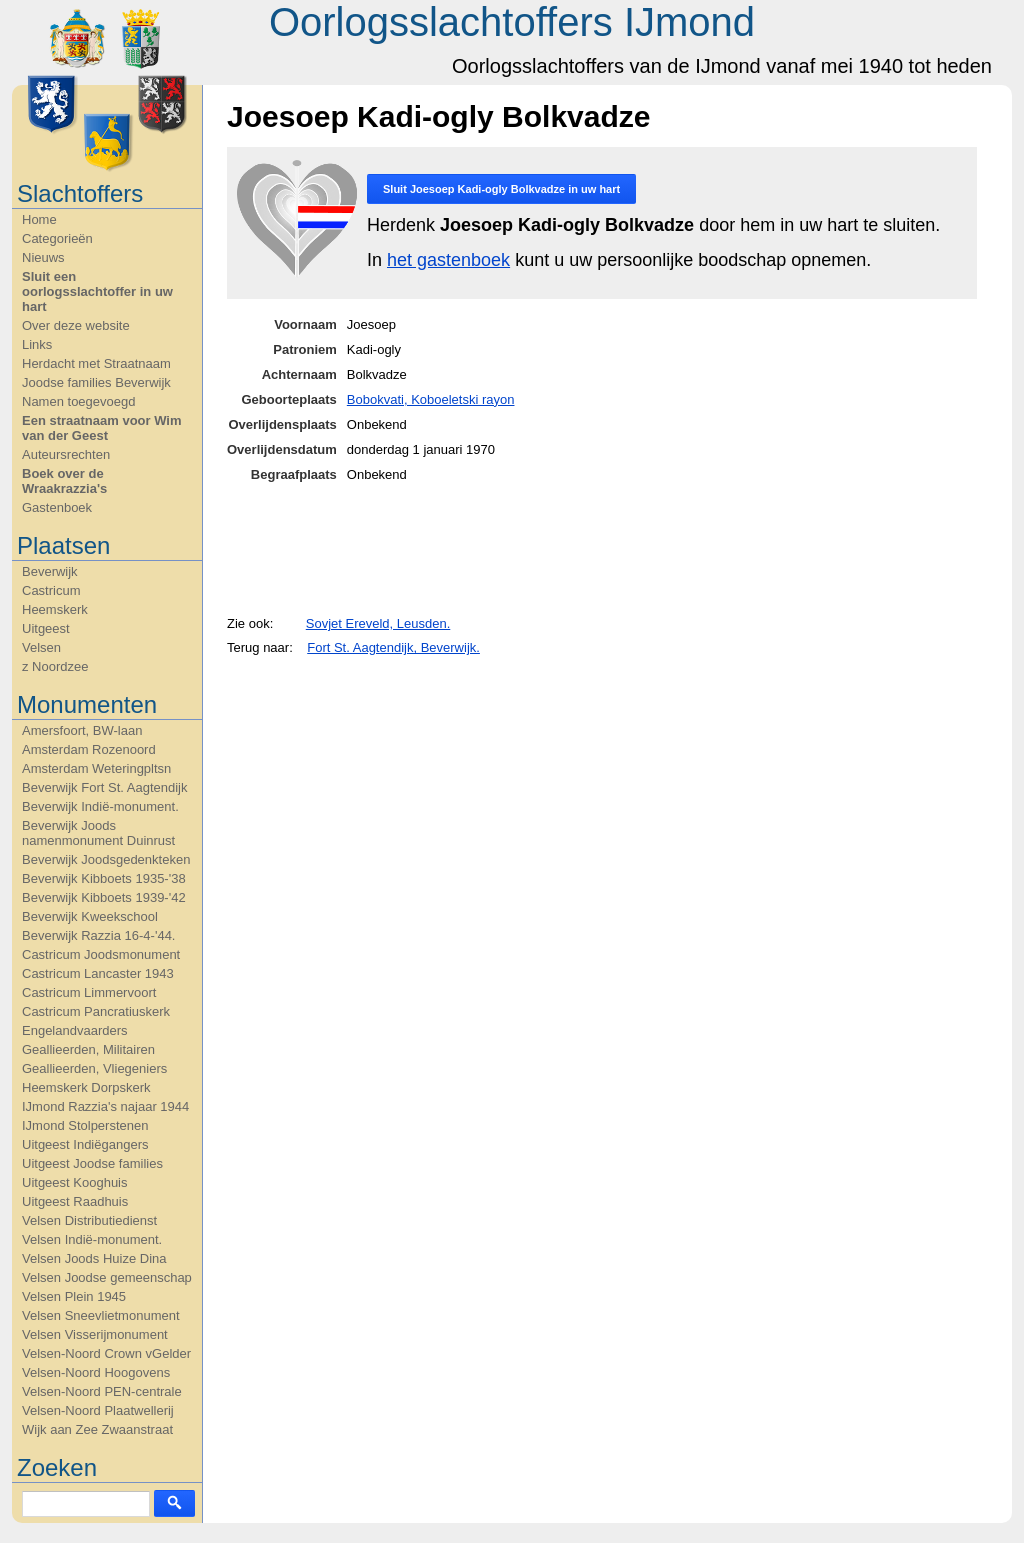 The height and width of the screenshot is (1543, 1024). I want to click on Amsterdam Weteringpltsn, so click(96, 768).